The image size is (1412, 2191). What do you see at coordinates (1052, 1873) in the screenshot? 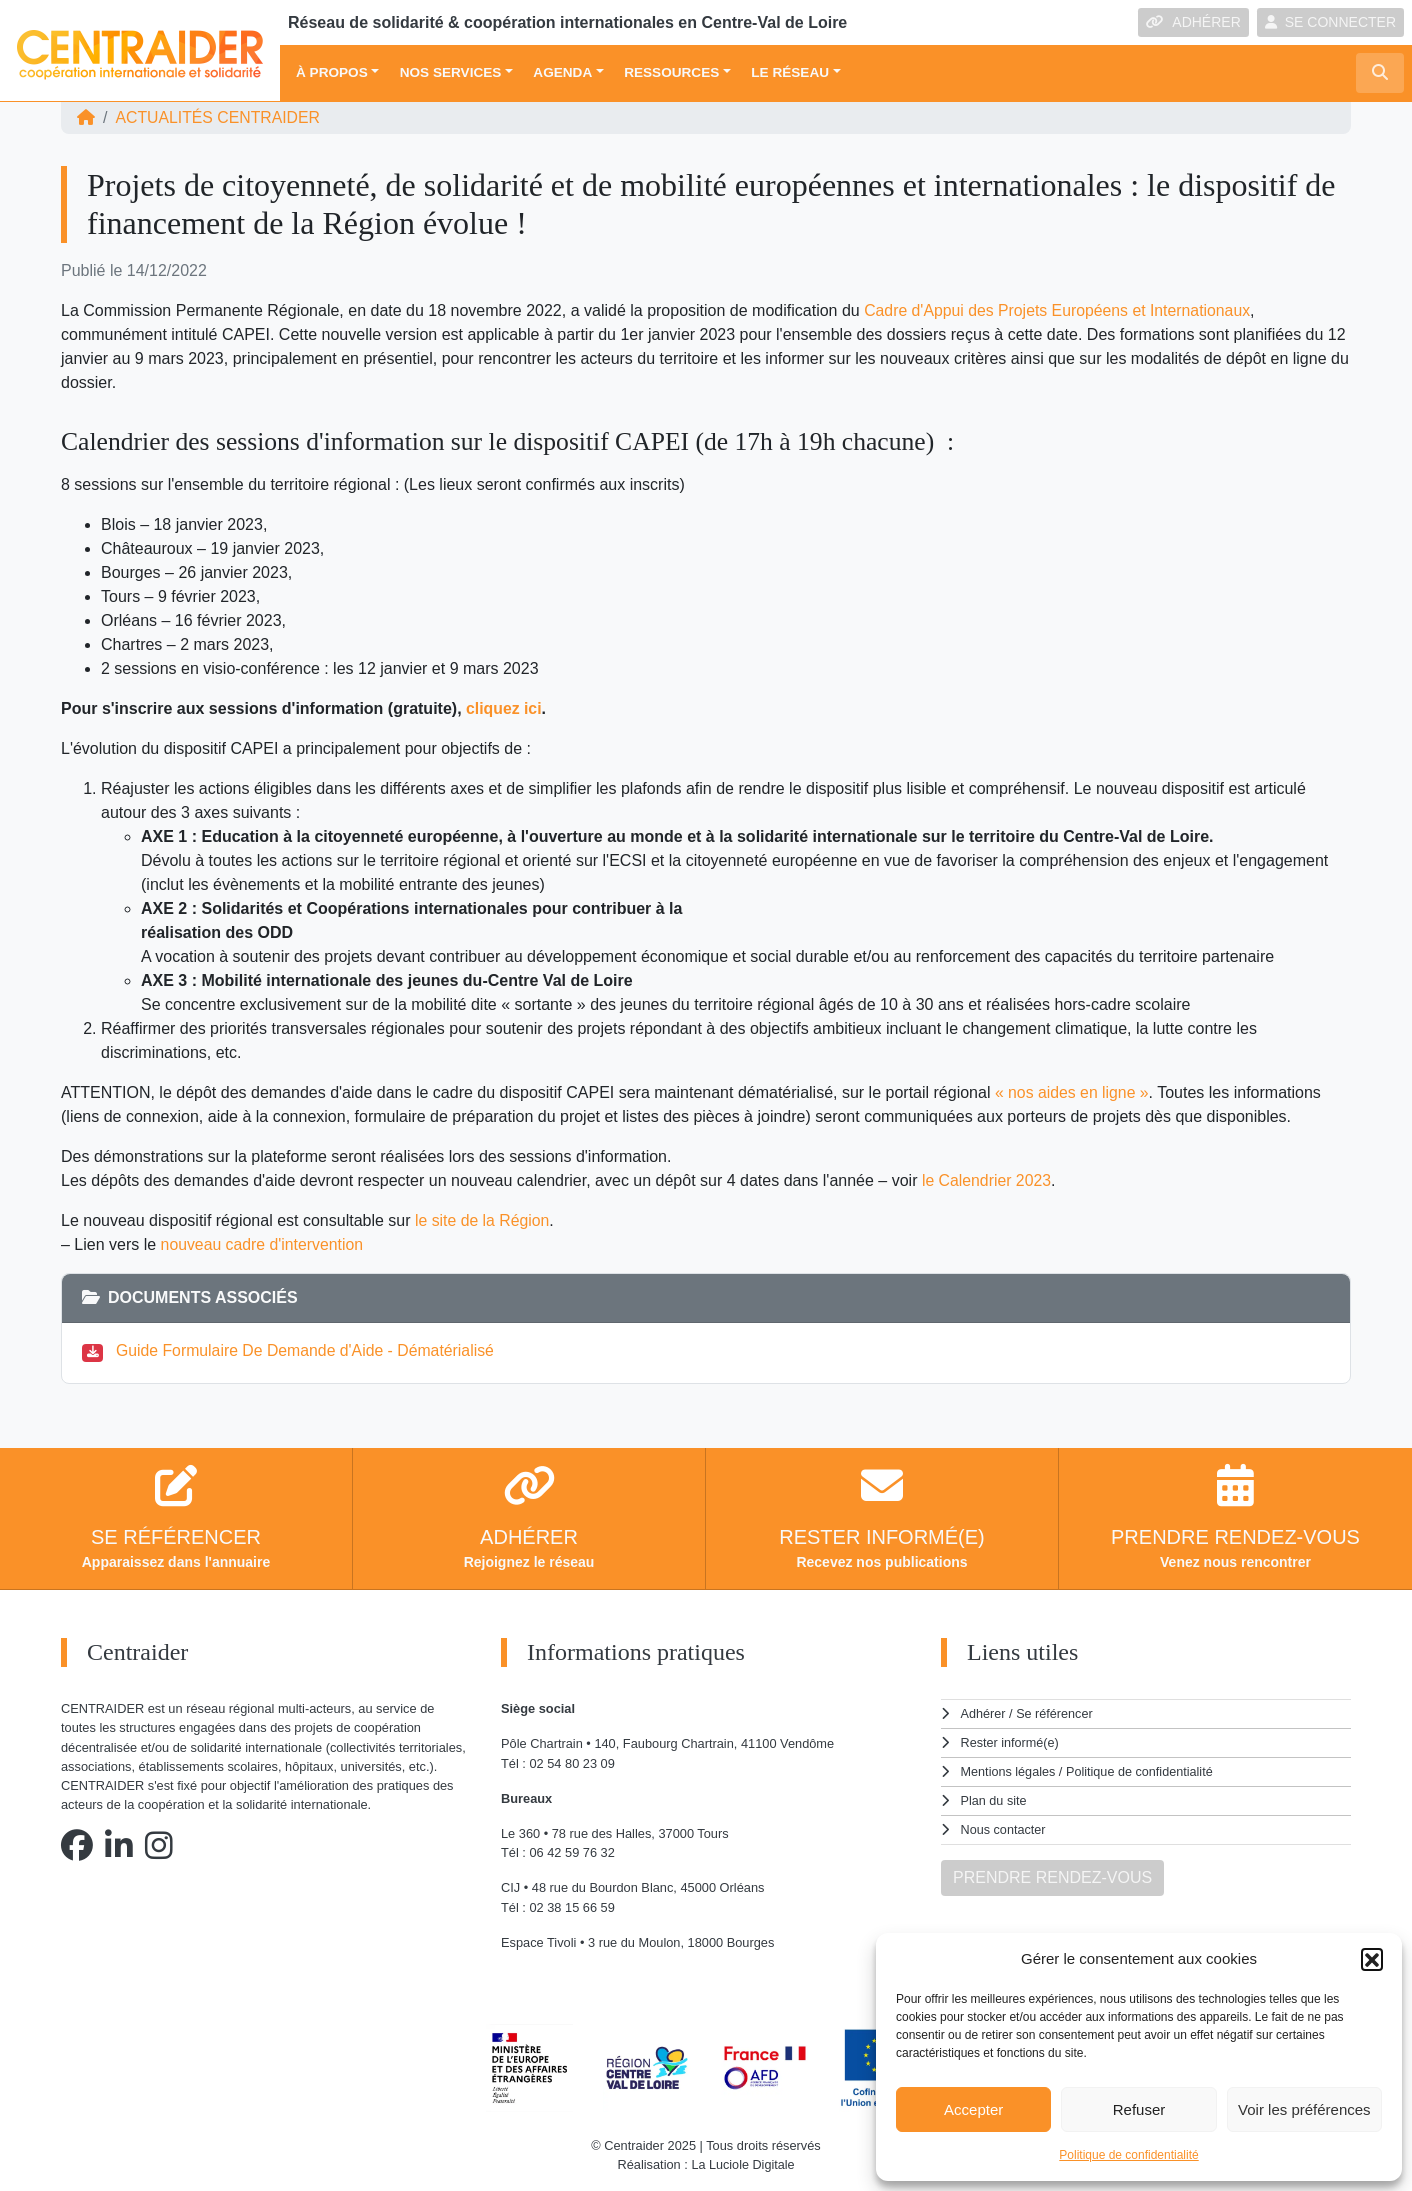
I see `PRENDRE RENDEZ-VOUS` at bounding box center [1052, 1873].